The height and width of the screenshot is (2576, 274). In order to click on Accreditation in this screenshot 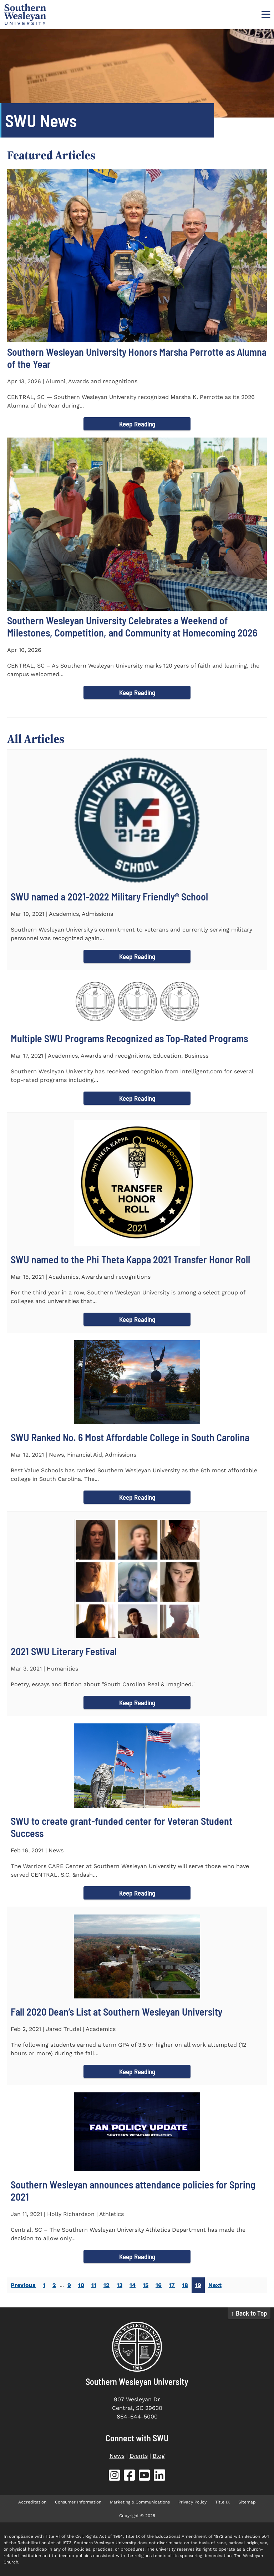, I will do `click(32, 2502)`.